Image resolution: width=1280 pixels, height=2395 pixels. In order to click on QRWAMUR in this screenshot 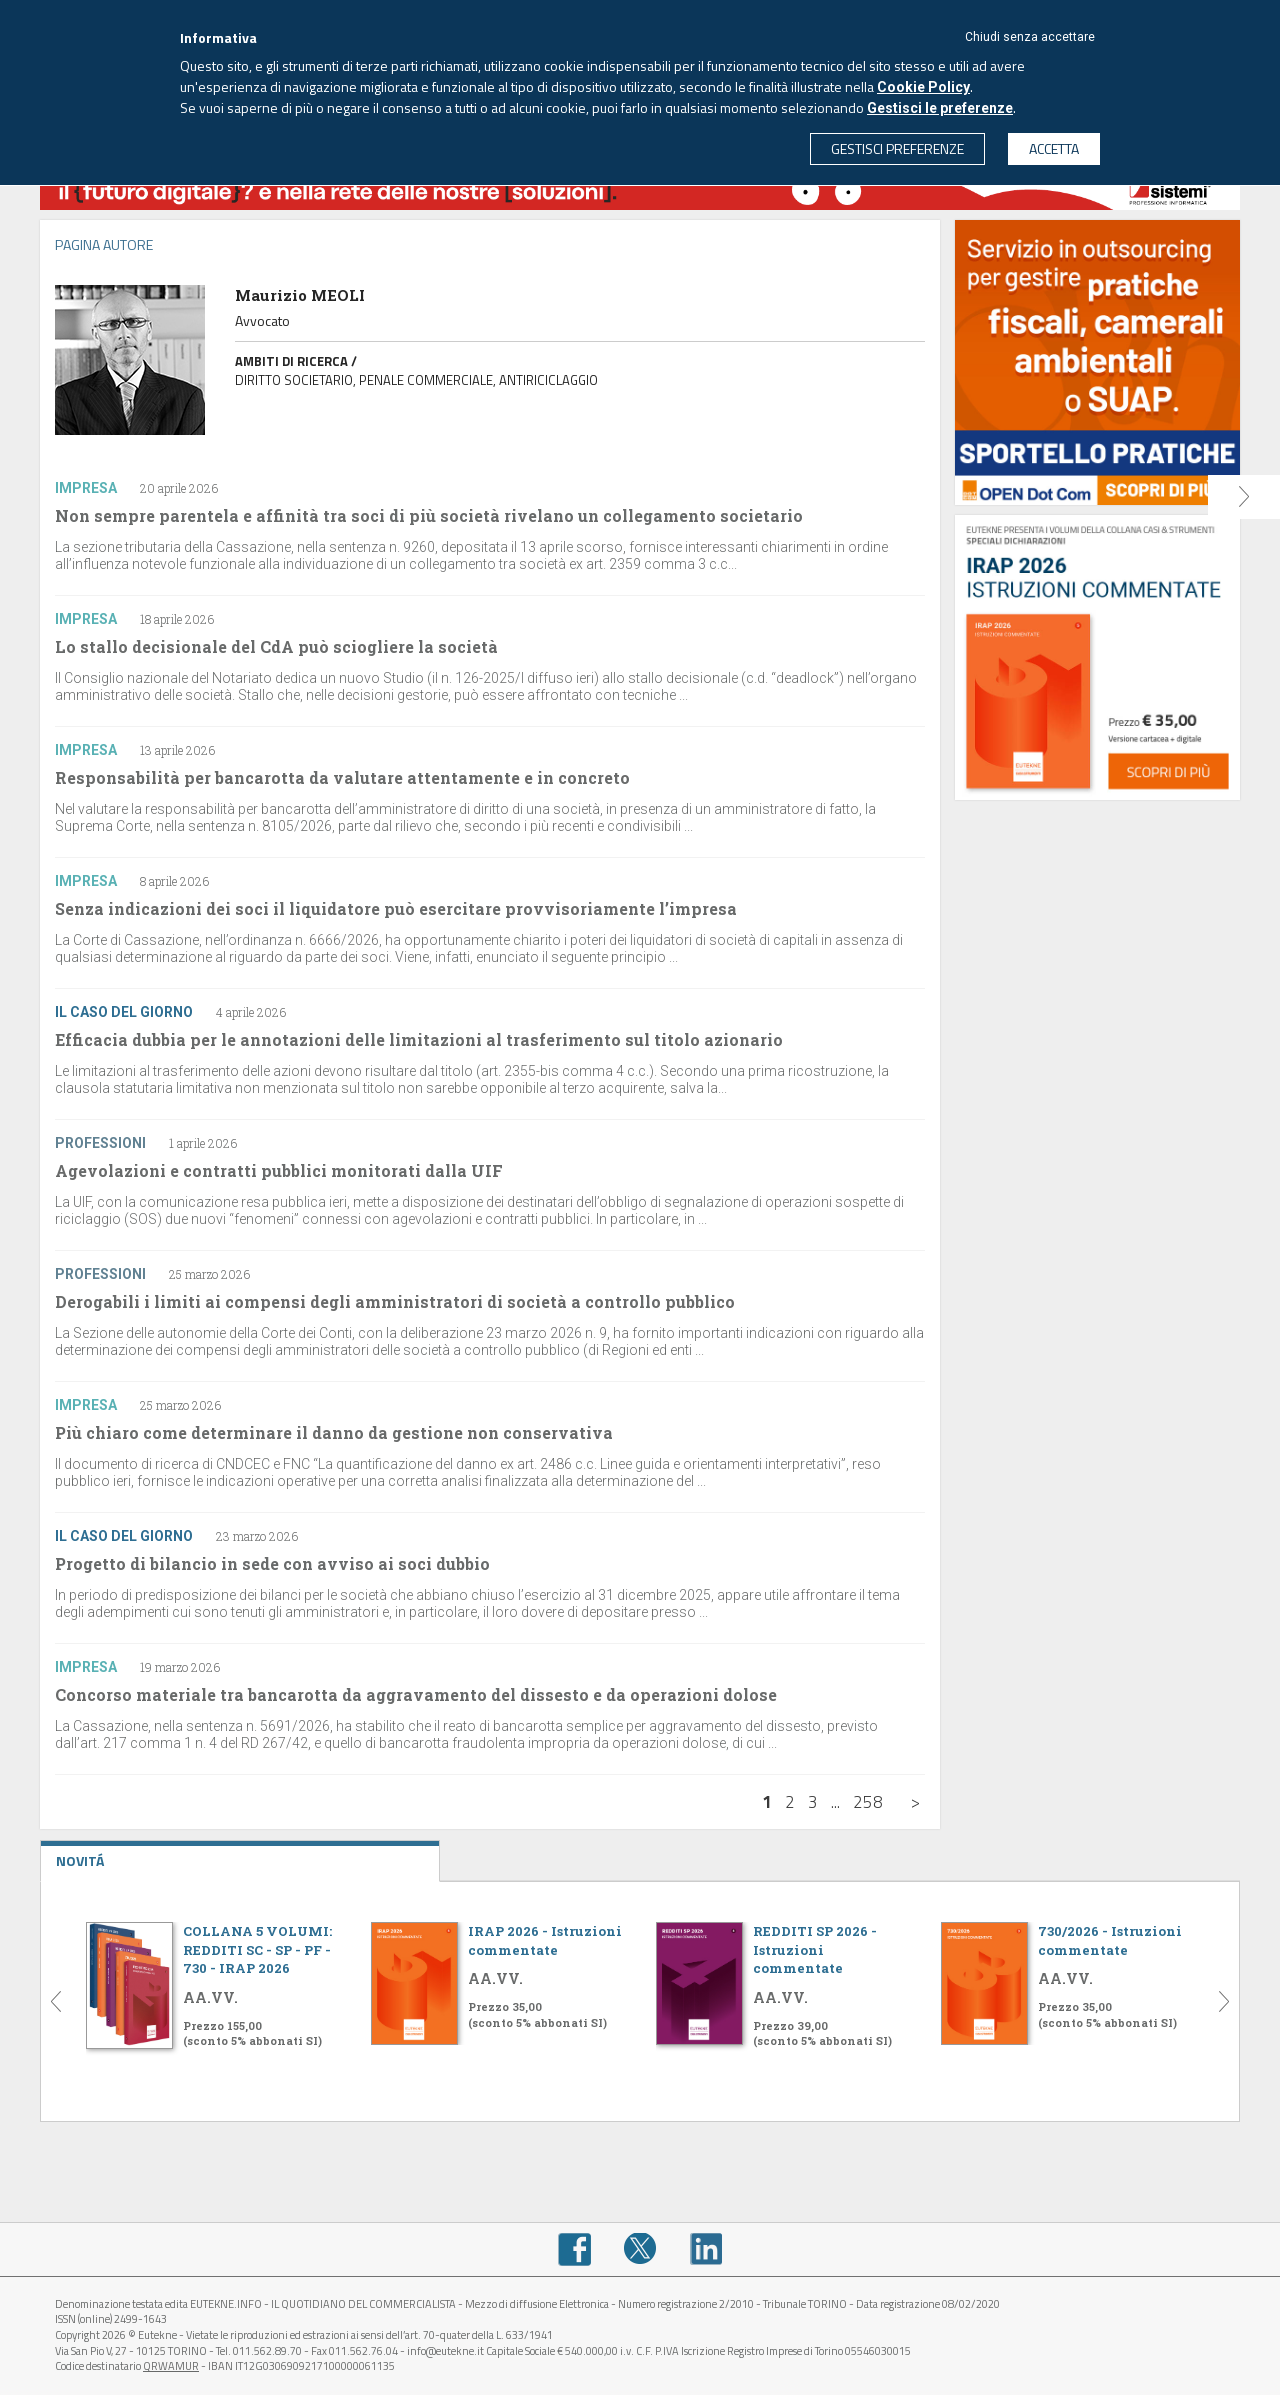, I will do `click(171, 2366)`.